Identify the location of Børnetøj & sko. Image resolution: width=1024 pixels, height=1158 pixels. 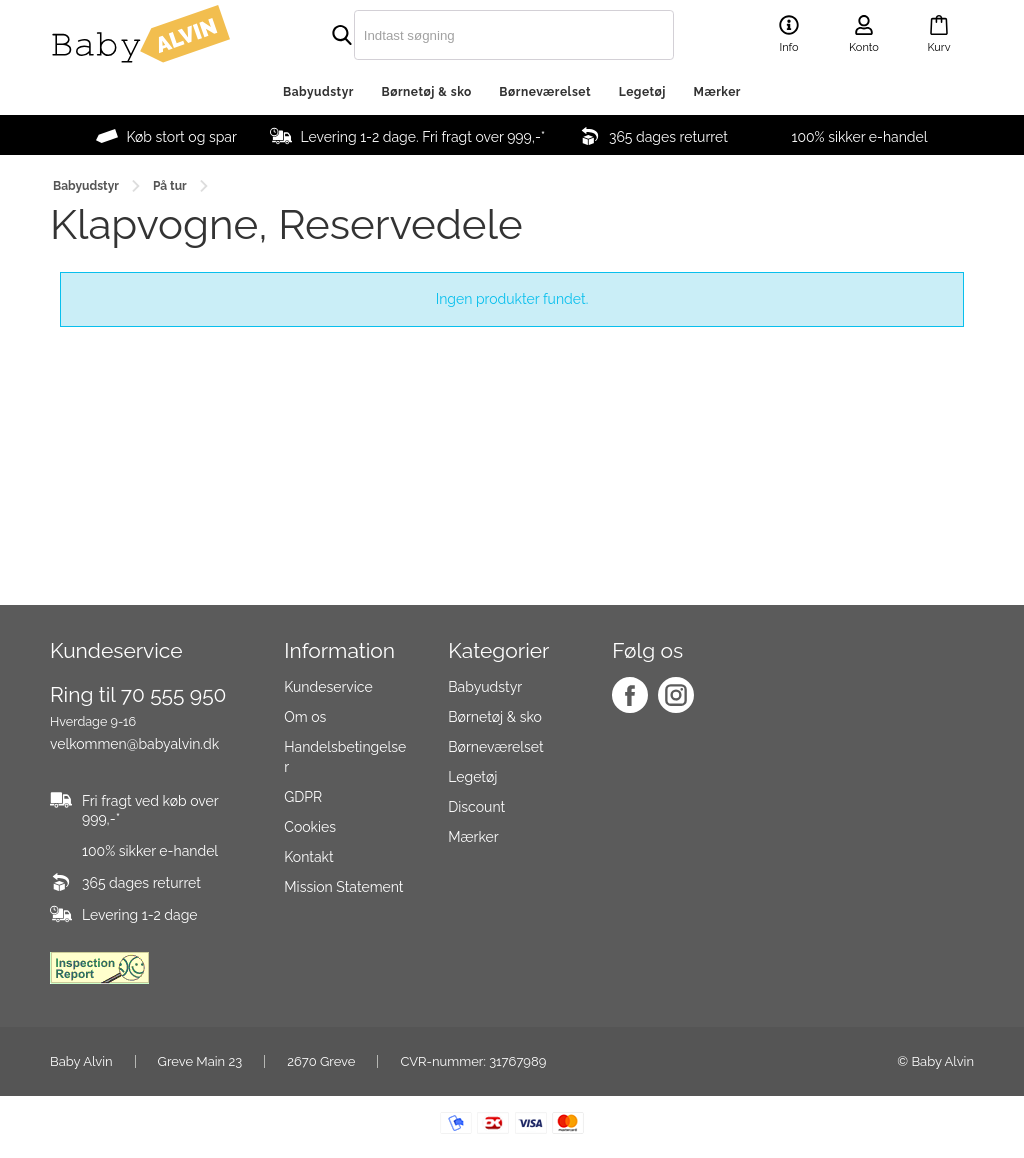
(427, 92).